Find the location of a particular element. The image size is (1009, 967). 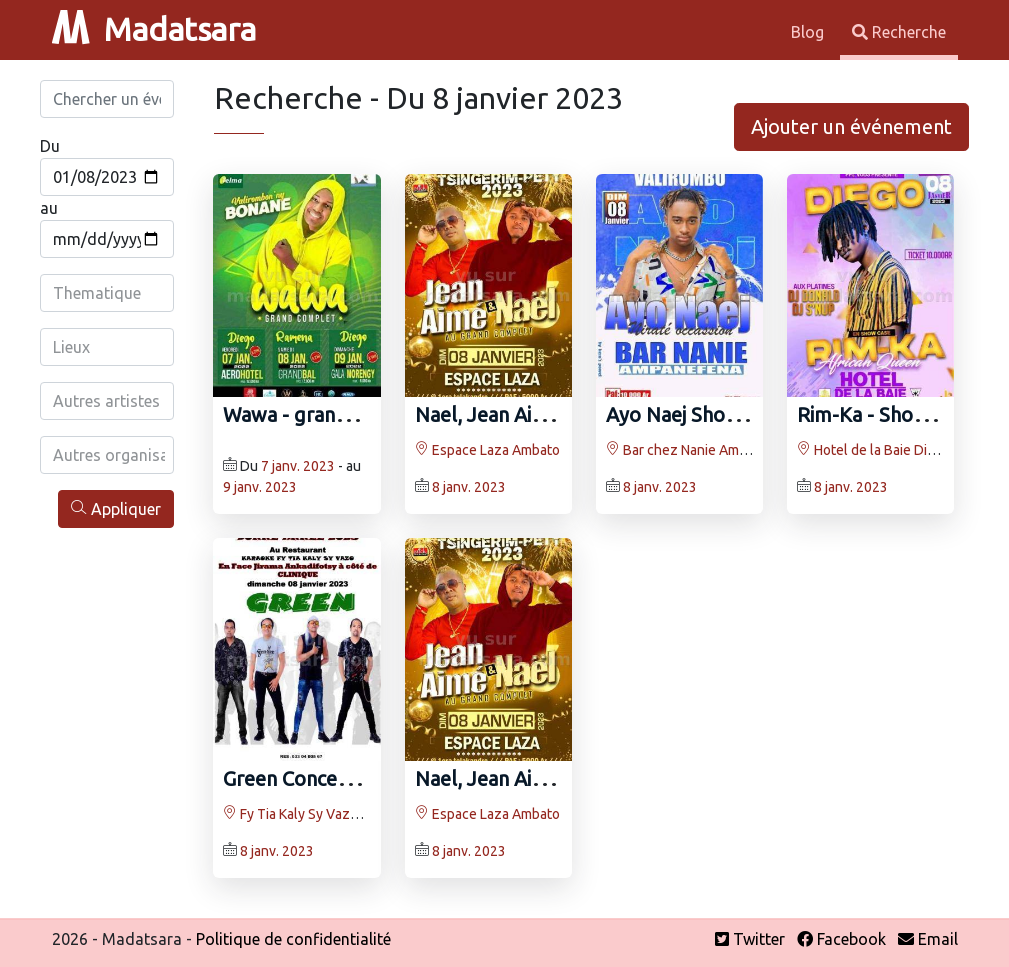

Fy Tia Kaly Sy Vazo Ankadifotsy is located at coordinates (329, 814).